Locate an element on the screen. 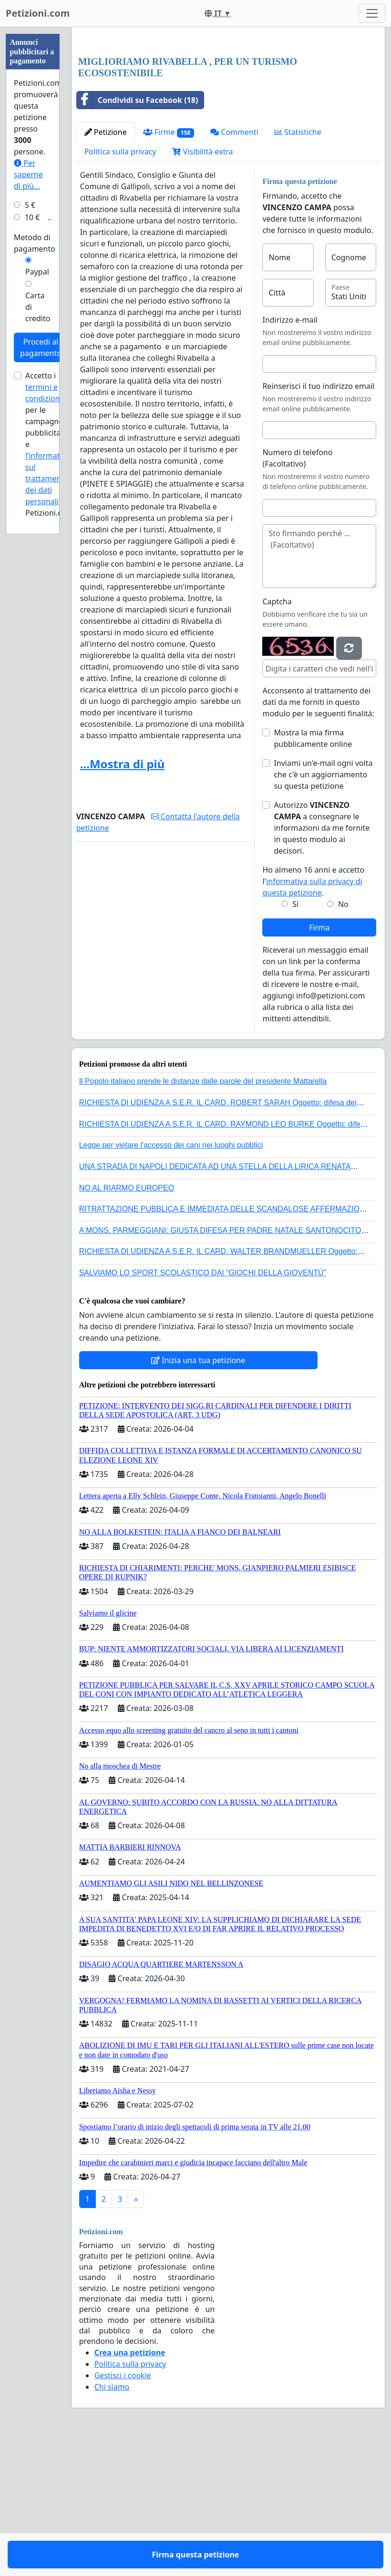  Mostra la mia firma pubblicamente online is located at coordinates (313, 872).